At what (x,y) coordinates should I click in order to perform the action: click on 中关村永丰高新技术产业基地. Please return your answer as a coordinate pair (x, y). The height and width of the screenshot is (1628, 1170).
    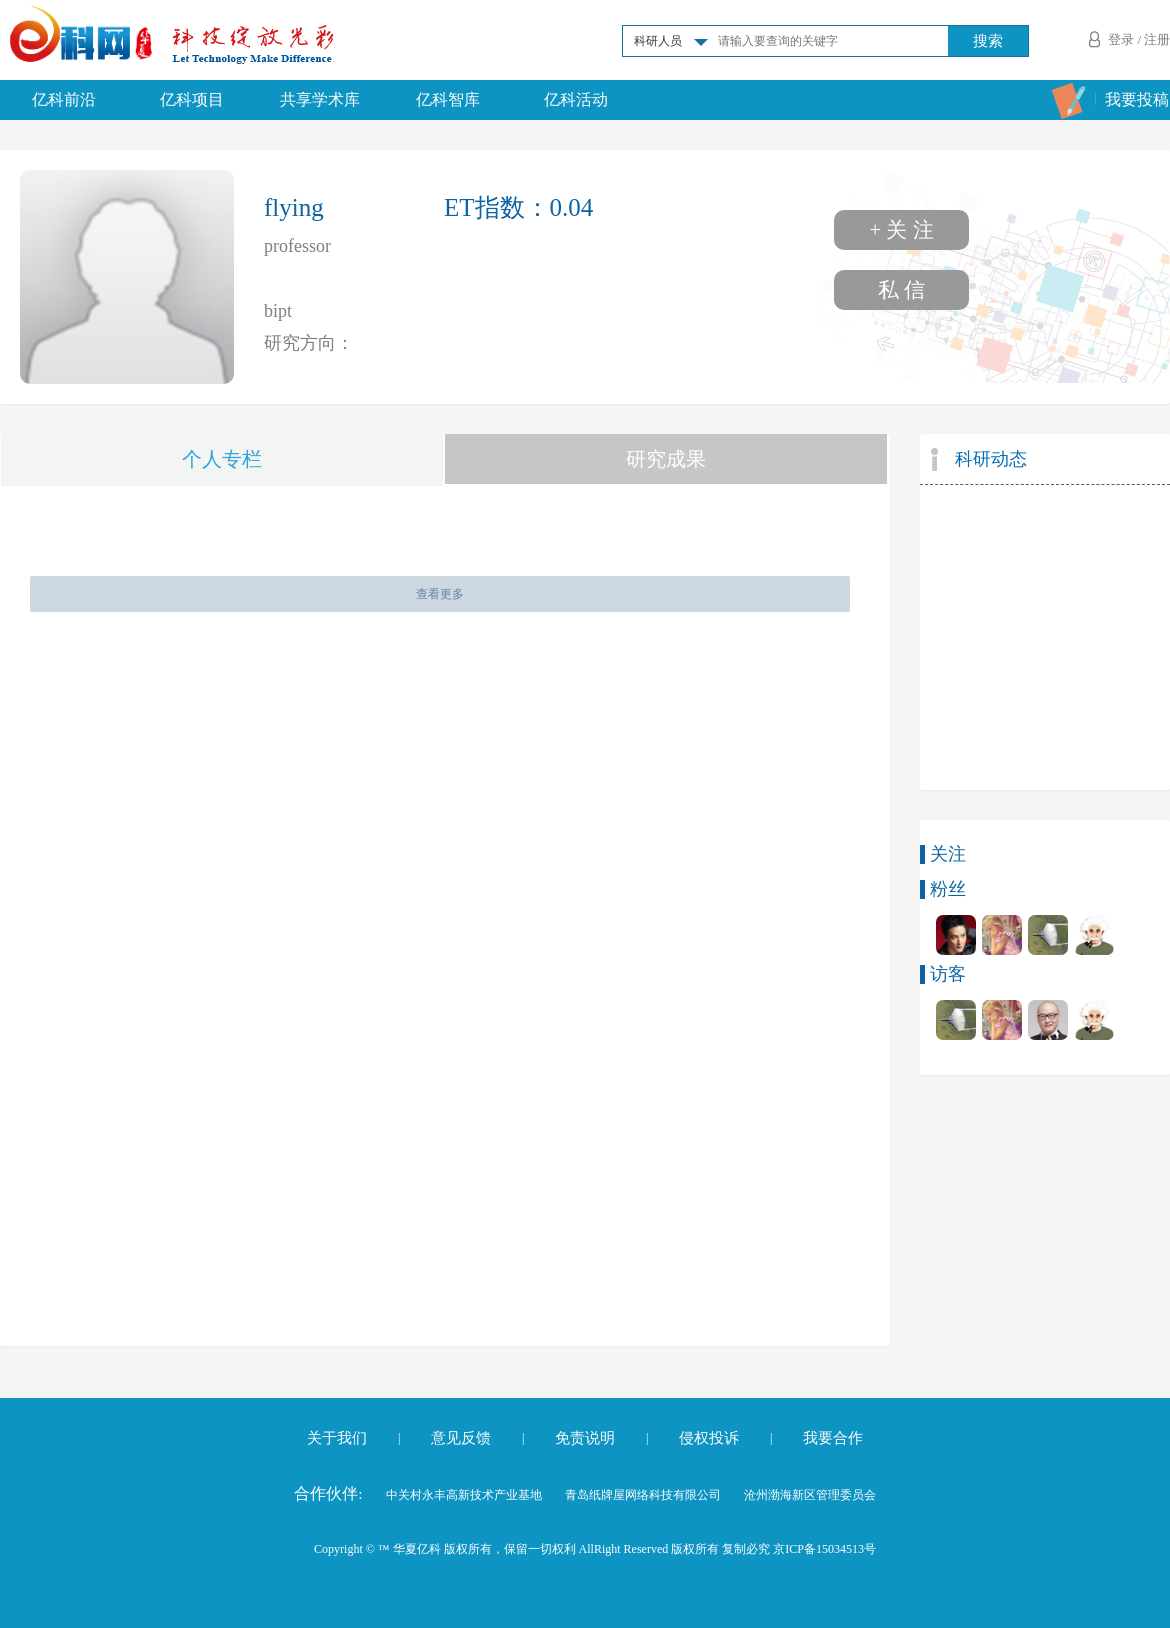
    Looking at the image, I should click on (464, 1495).